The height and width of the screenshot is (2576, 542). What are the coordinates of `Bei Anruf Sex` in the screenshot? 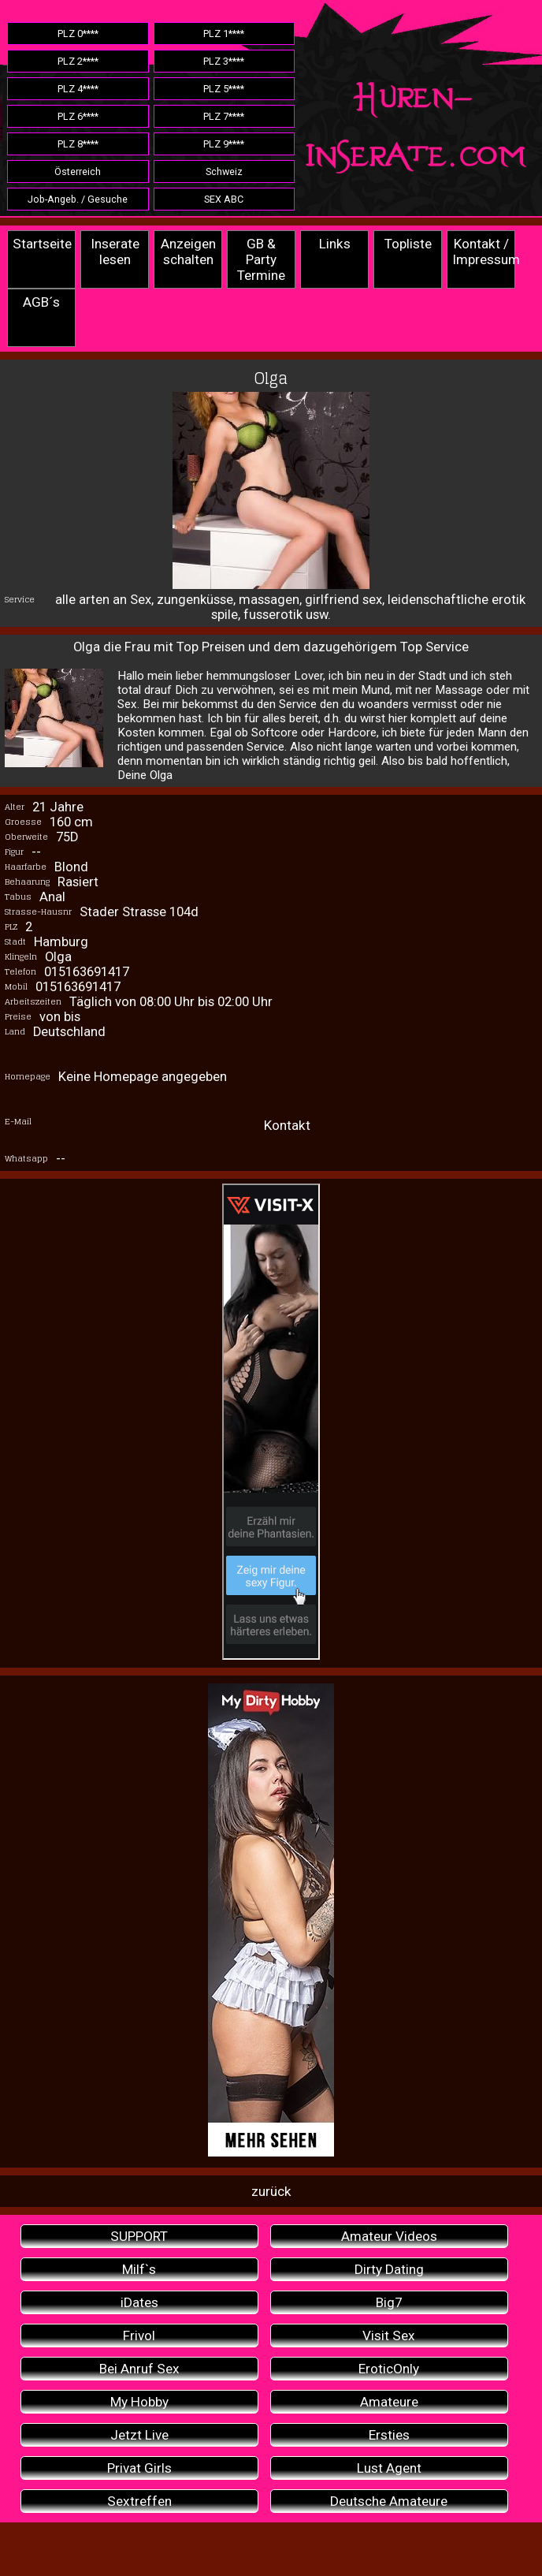 It's located at (139, 2369).